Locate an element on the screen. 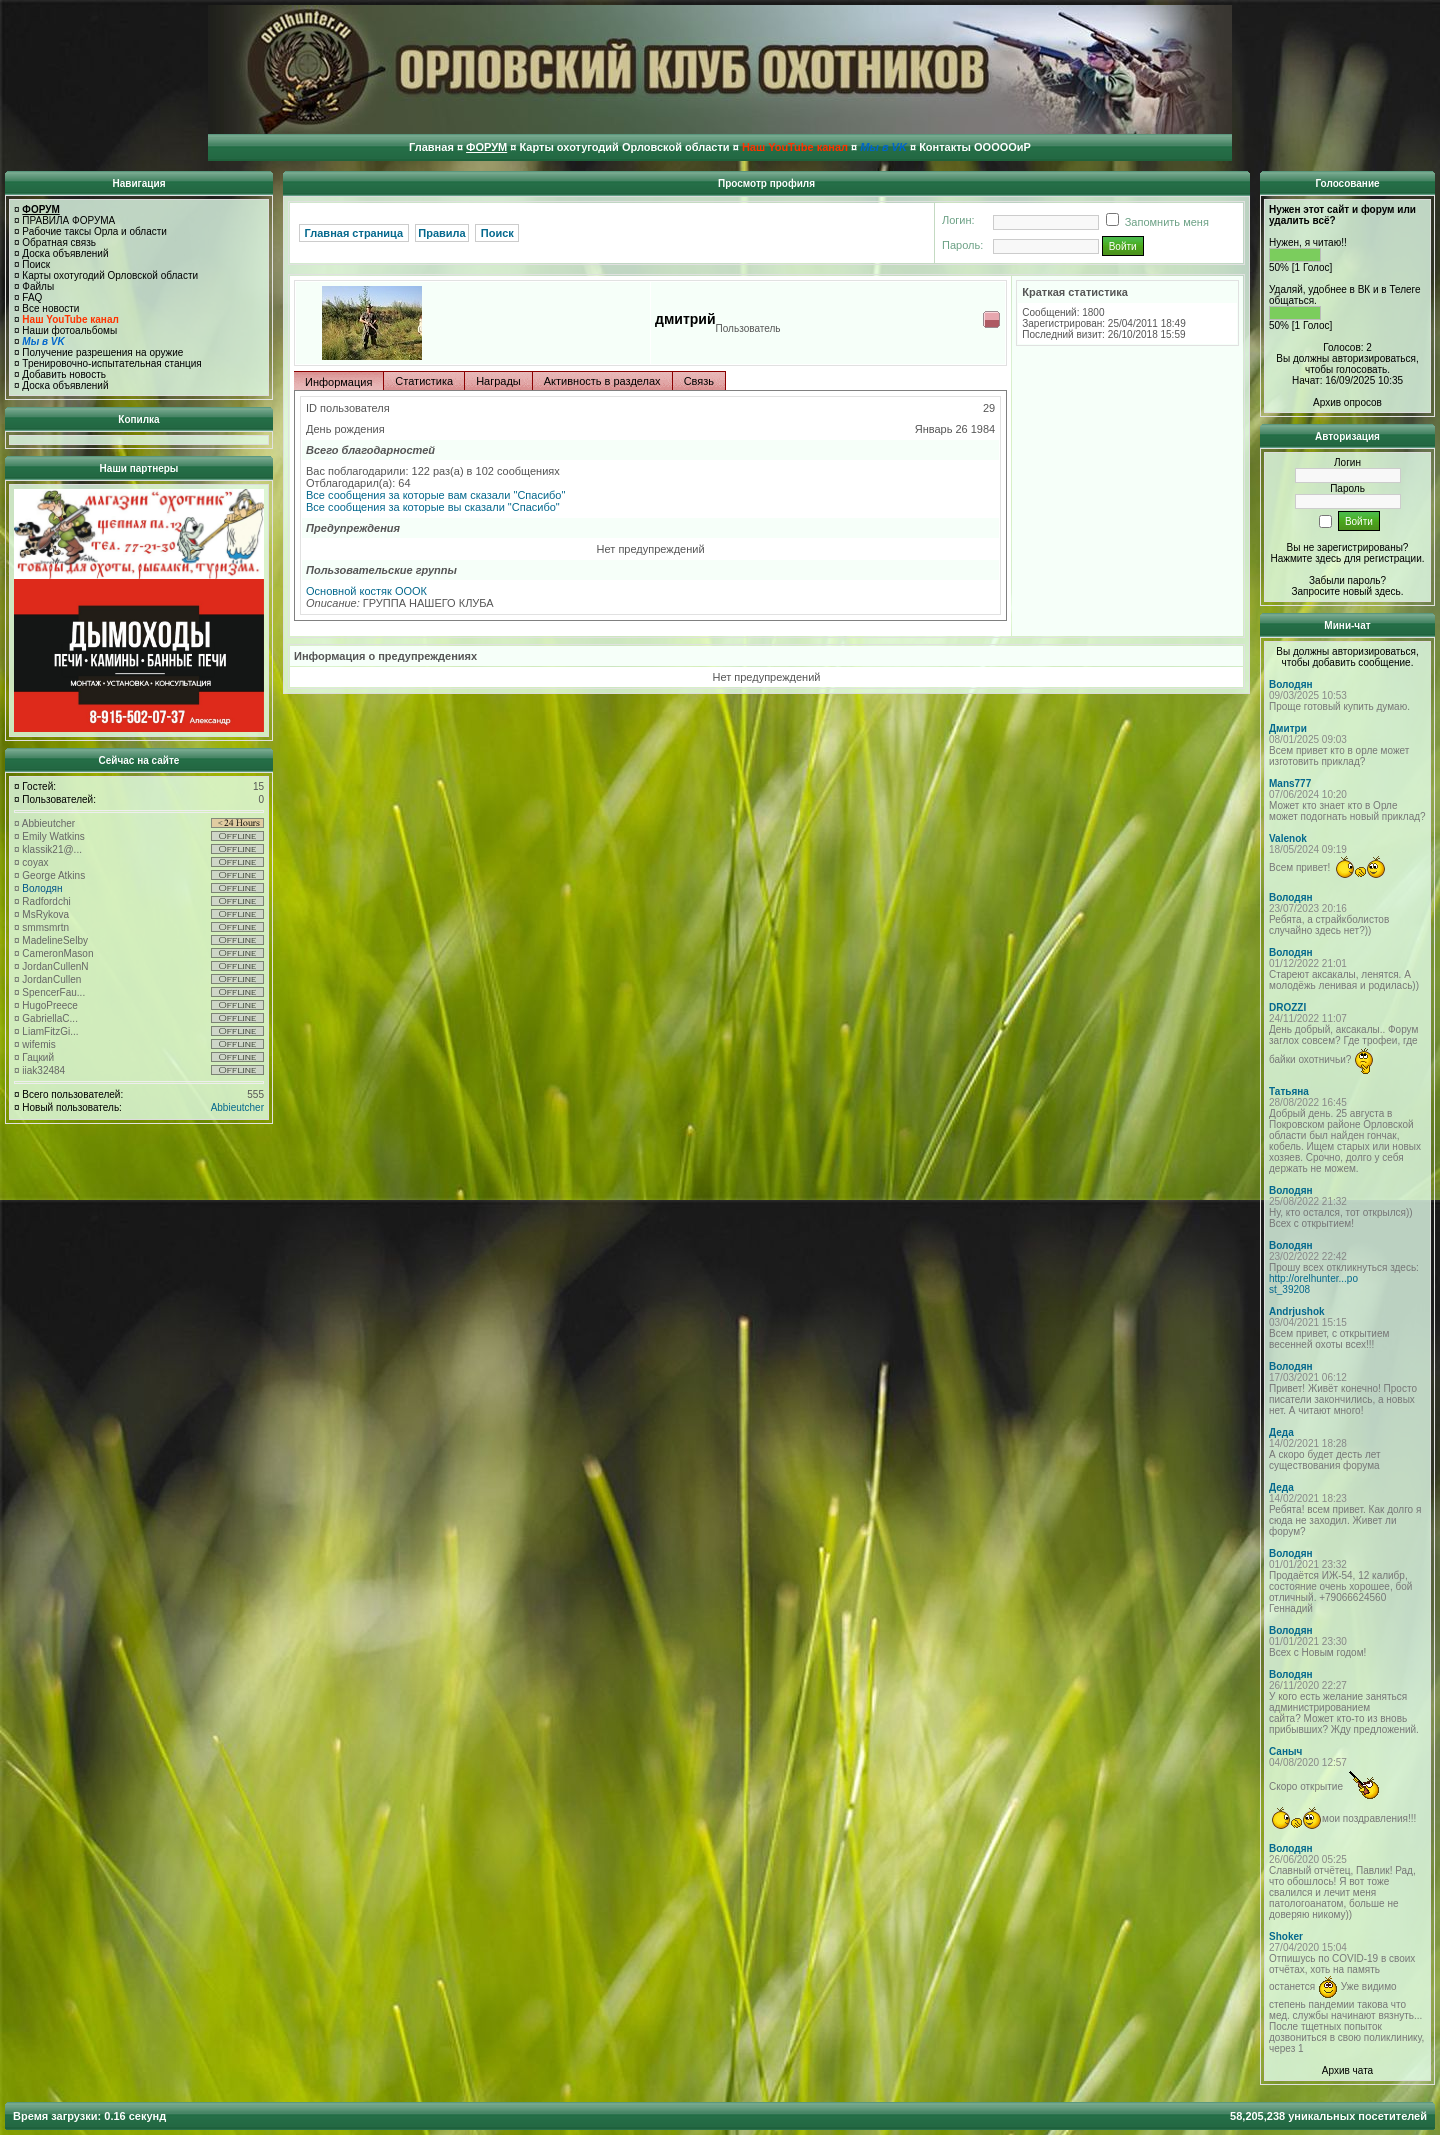  Дмитри is located at coordinates (1288, 728).